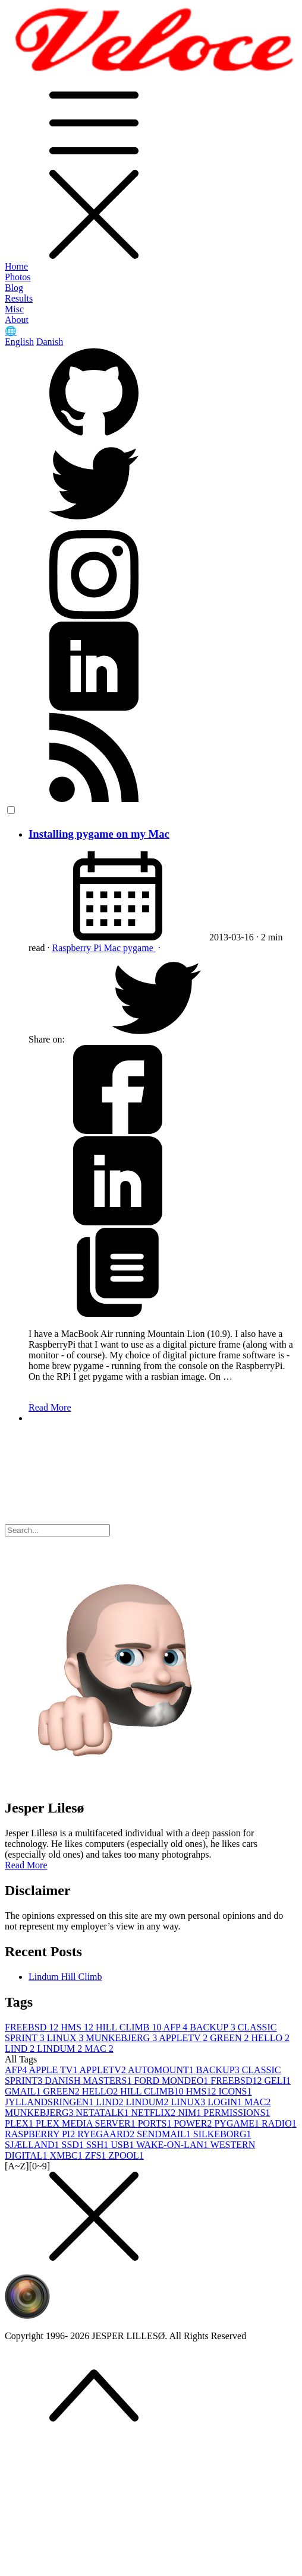 This screenshot has width=302, height=2576. What do you see at coordinates (165, 2134) in the screenshot?
I see `SENDMAIL` at bounding box center [165, 2134].